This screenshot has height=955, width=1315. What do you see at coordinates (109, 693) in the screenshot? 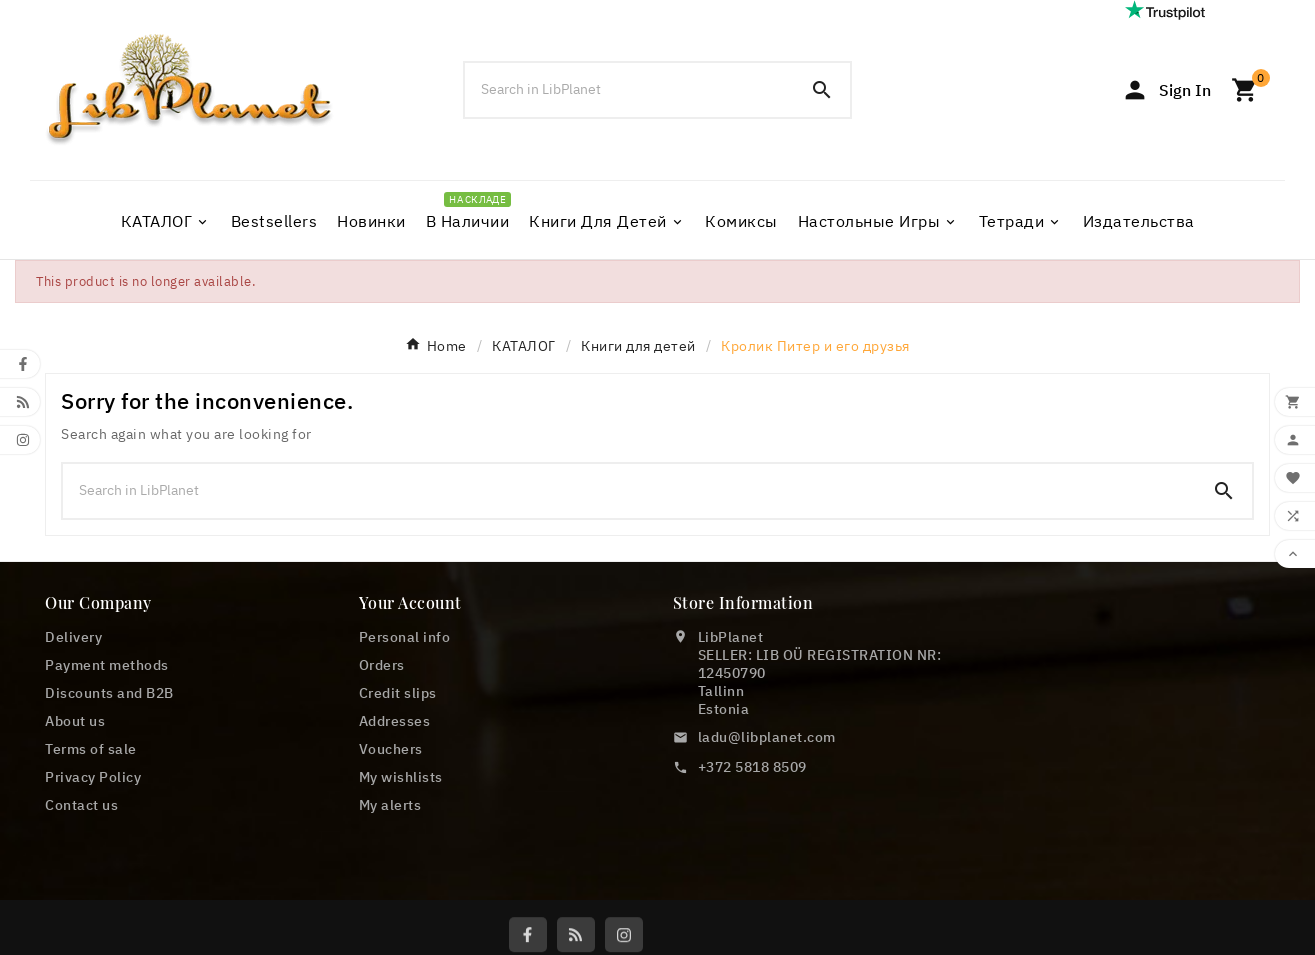
I see `Discounts and B2B` at bounding box center [109, 693].